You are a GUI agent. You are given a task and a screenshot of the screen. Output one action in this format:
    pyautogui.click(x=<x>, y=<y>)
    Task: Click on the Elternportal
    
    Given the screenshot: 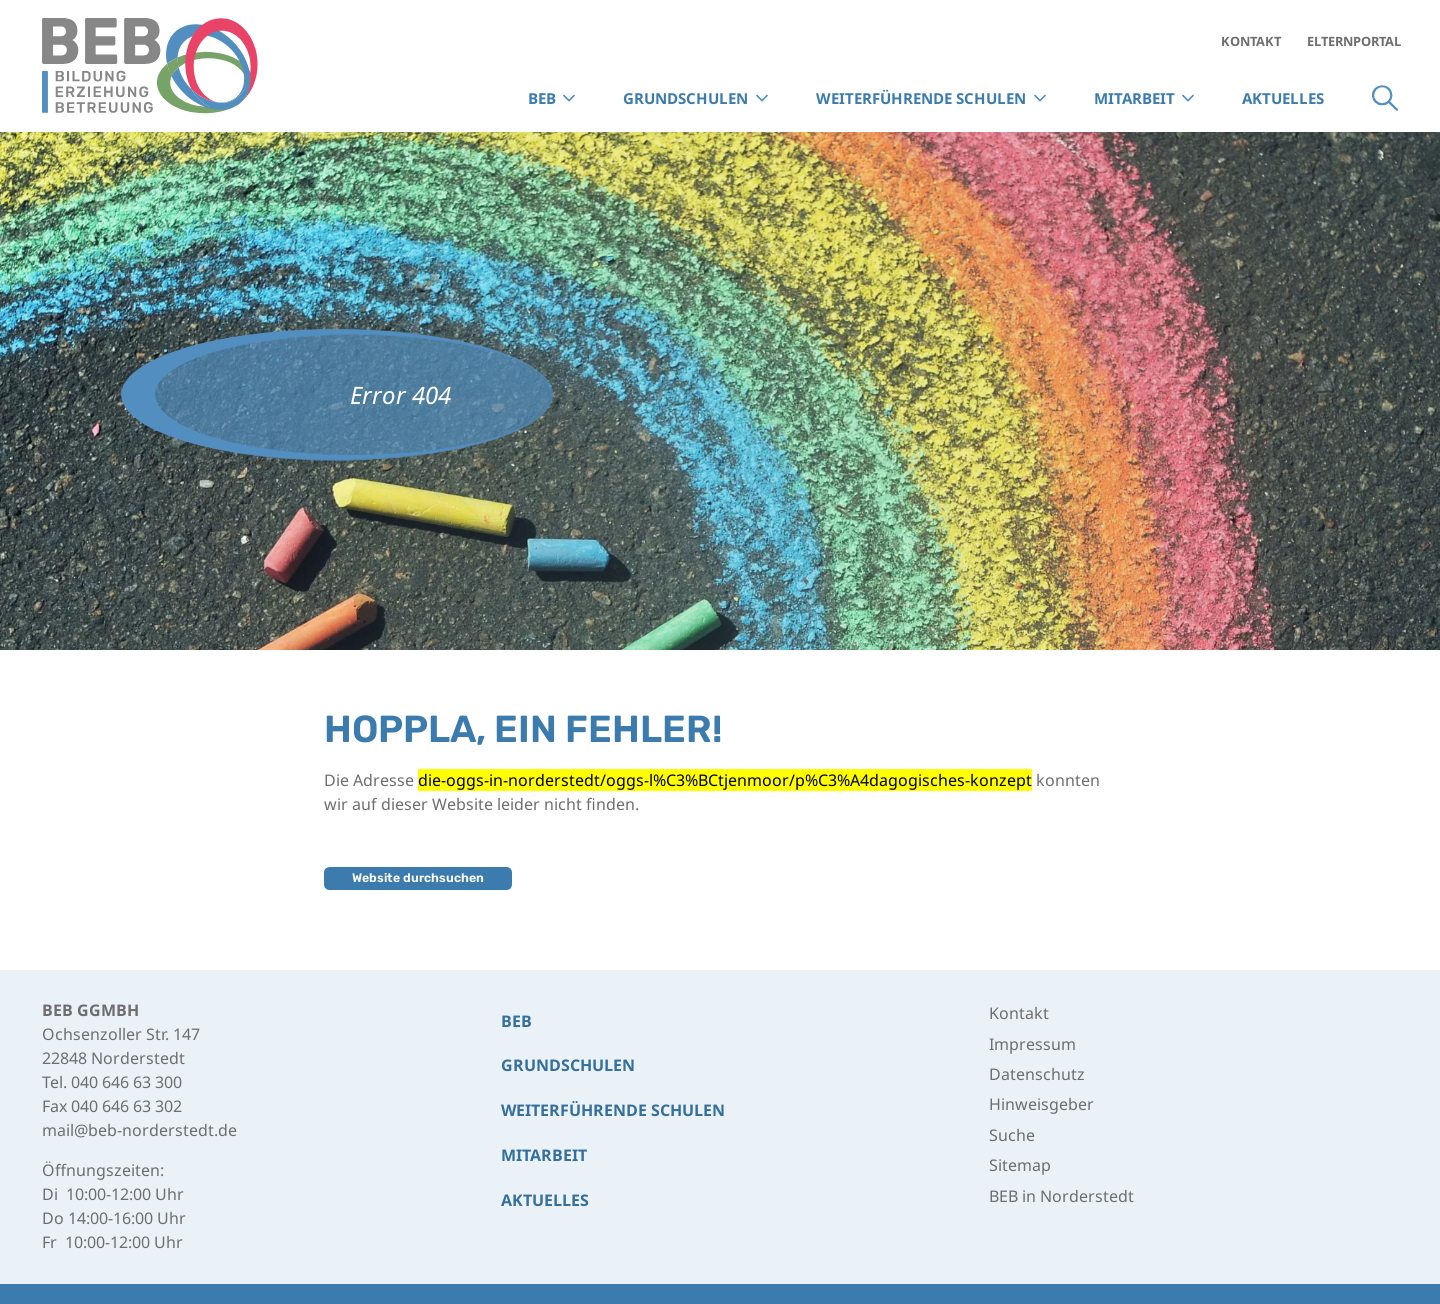 What is the action you would take?
    pyautogui.click(x=1354, y=41)
    